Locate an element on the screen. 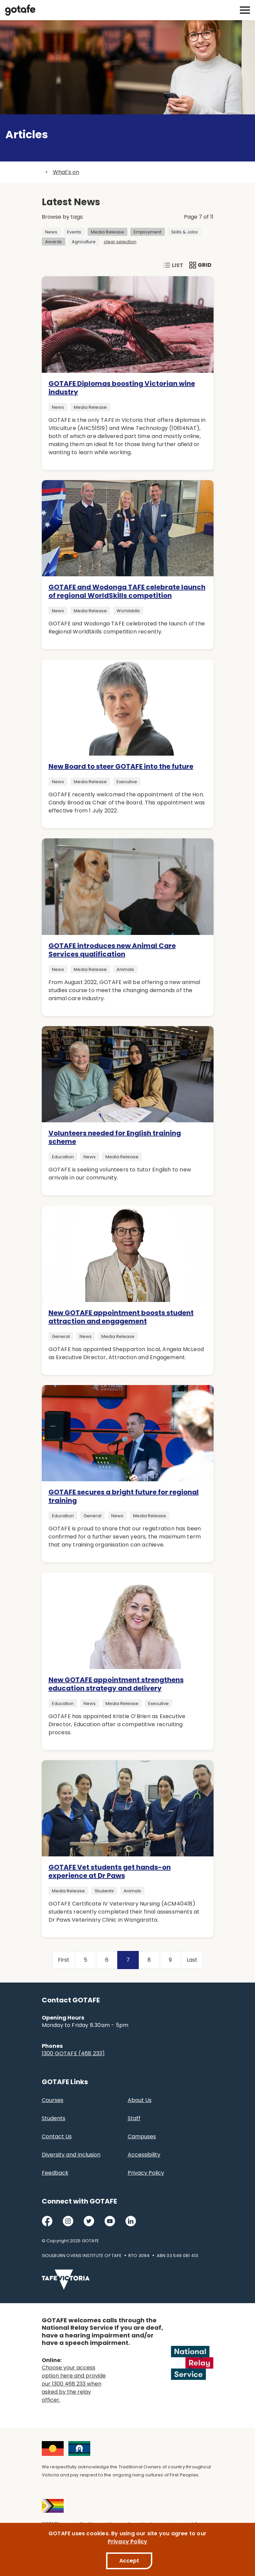 The image size is (255, 2576). Grid is located at coordinates (201, 265).